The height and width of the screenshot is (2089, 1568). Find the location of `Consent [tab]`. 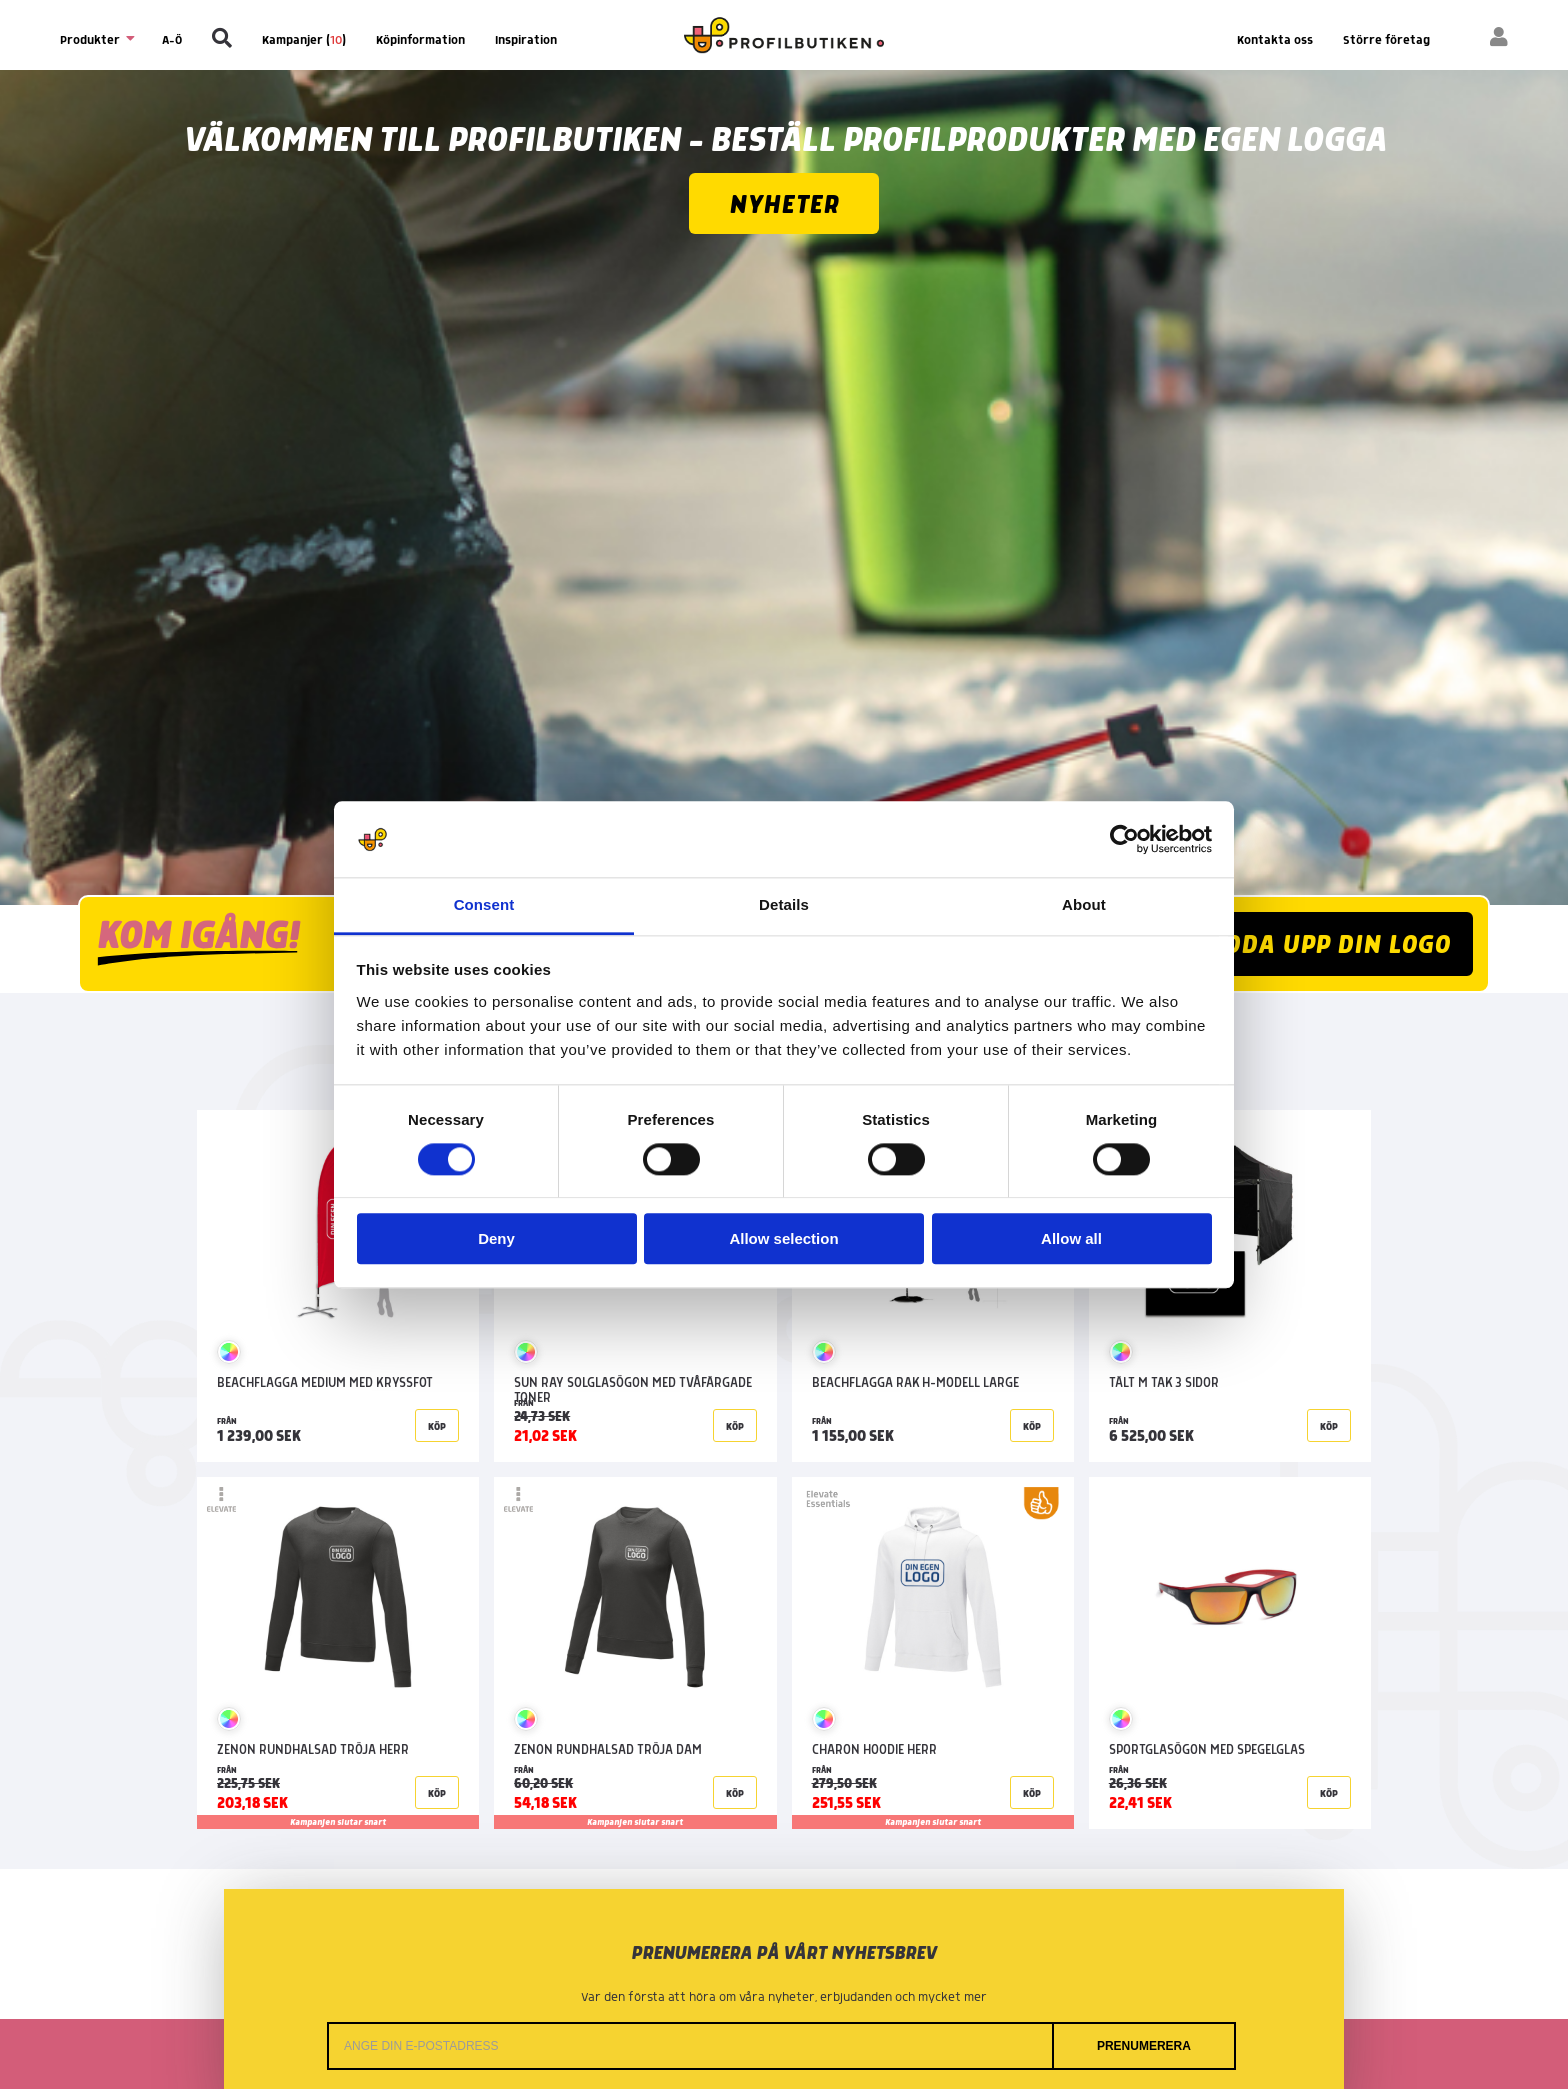

Consent [tab] is located at coordinates (484, 905).